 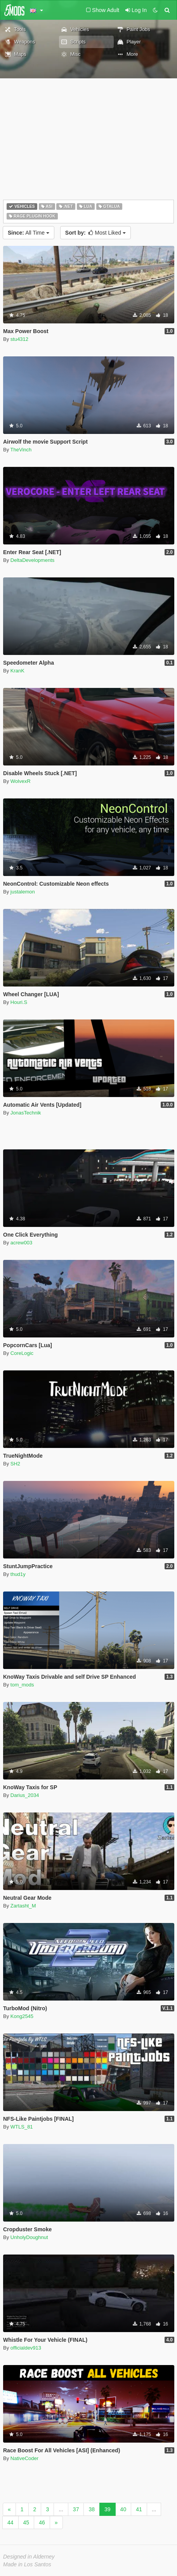 I want to click on All Time, so click(x=28, y=233).